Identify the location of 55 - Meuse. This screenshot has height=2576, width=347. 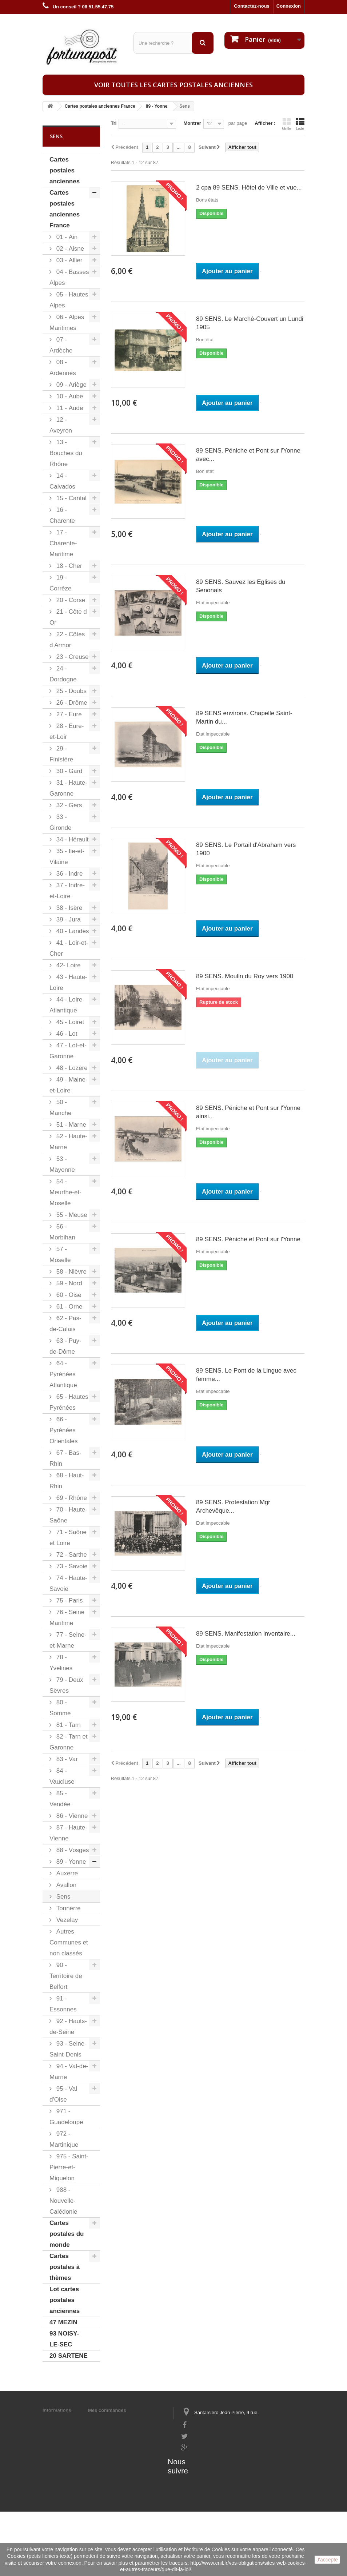
(71, 1214).